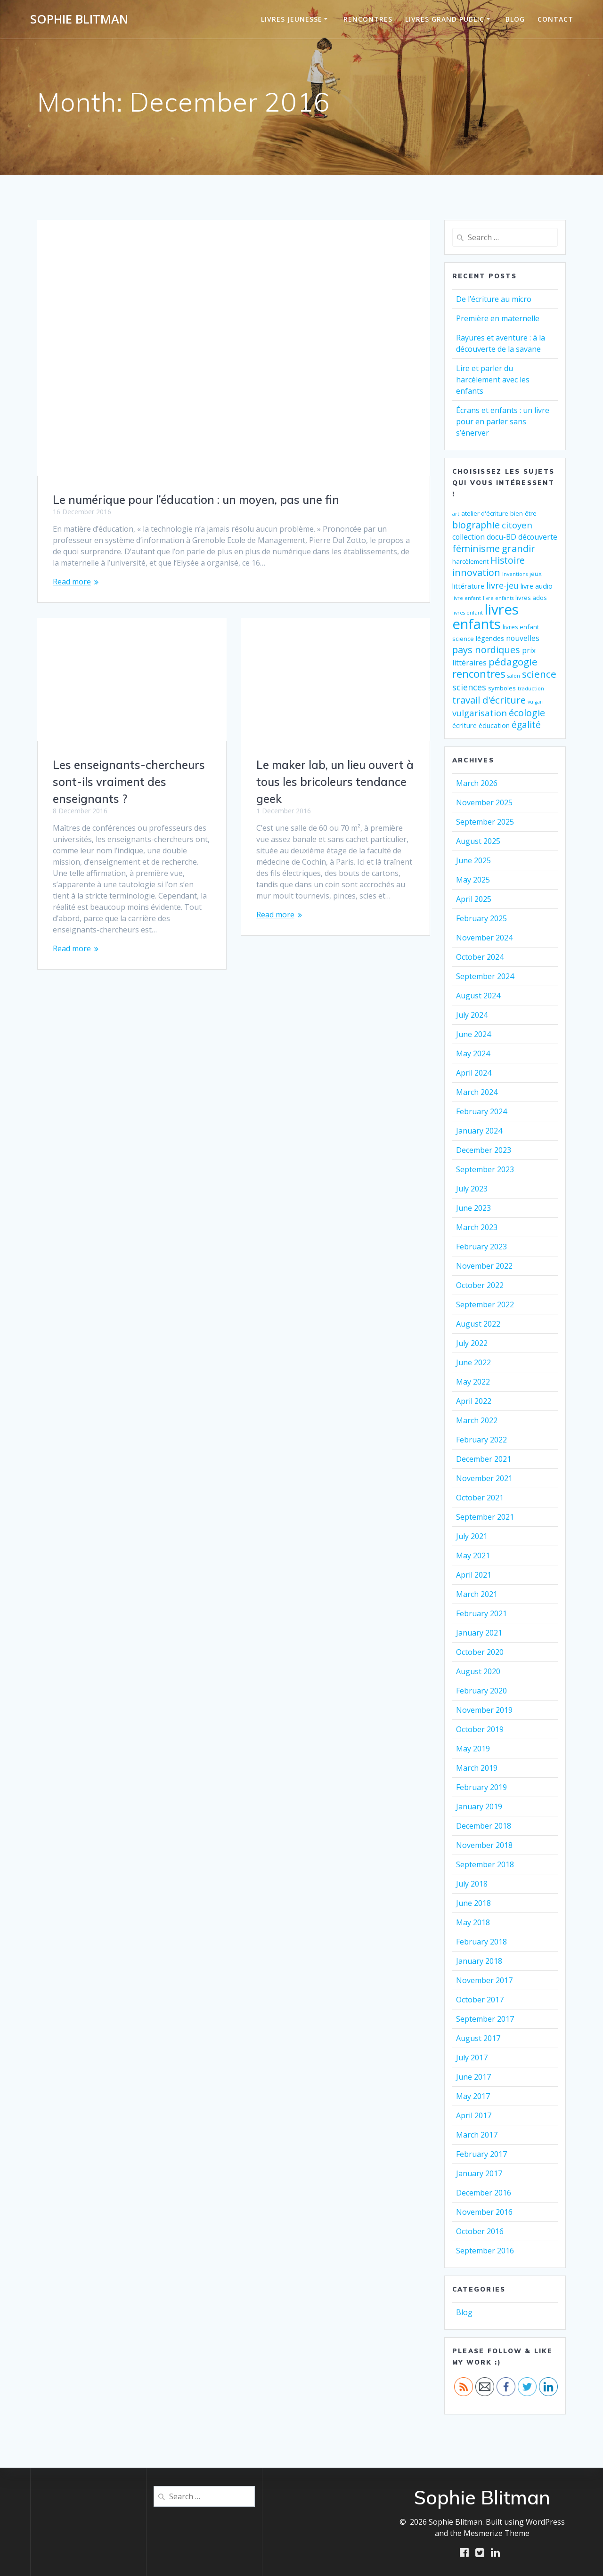  Describe the element at coordinates (484, 513) in the screenshot. I see `atelier d'écriture [atelier d'écriture (2 items)]` at that location.